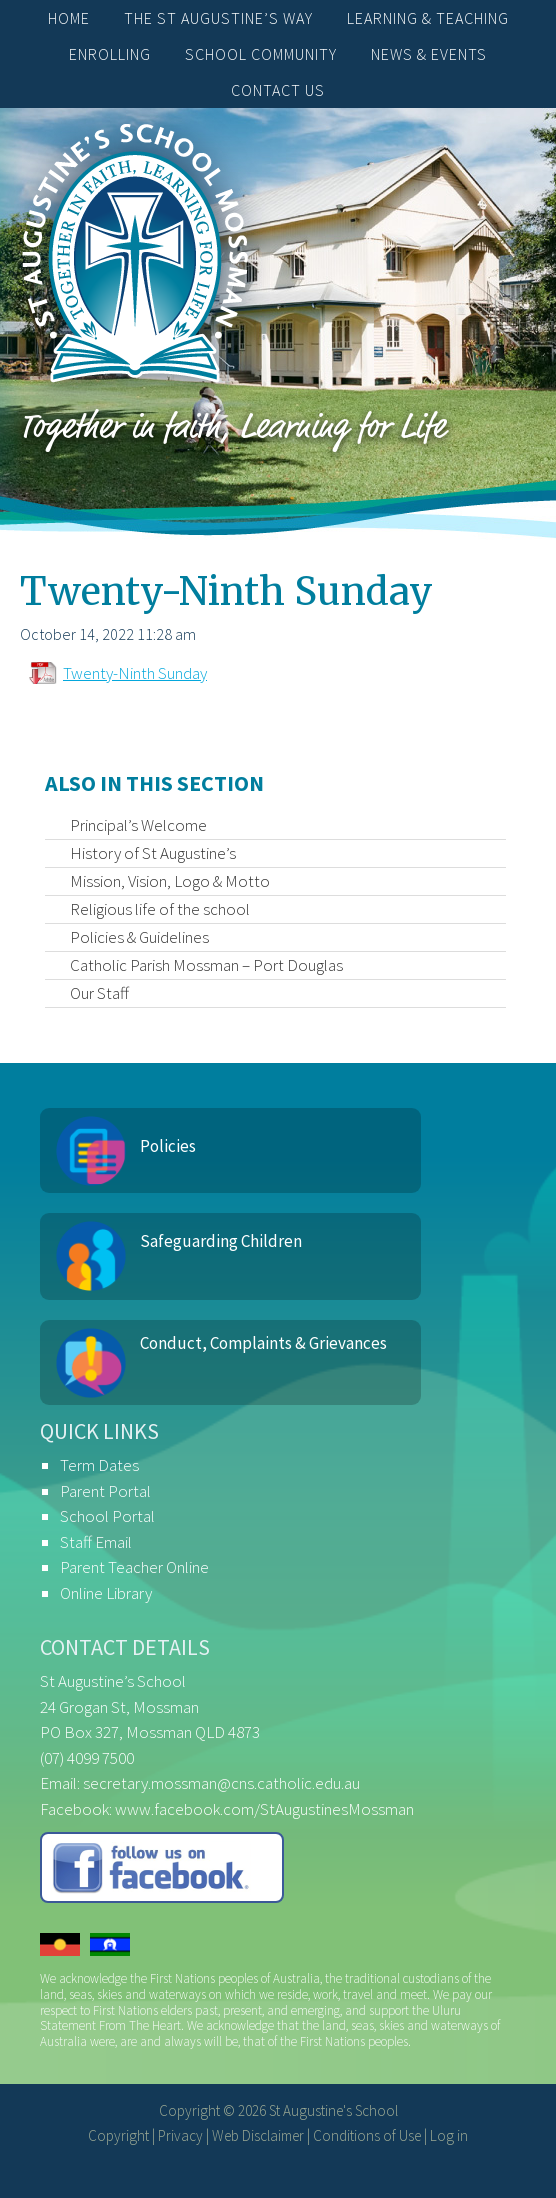  What do you see at coordinates (99, 1465) in the screenshot?
I see `Term Dates` at bounding box center [99, 1465].